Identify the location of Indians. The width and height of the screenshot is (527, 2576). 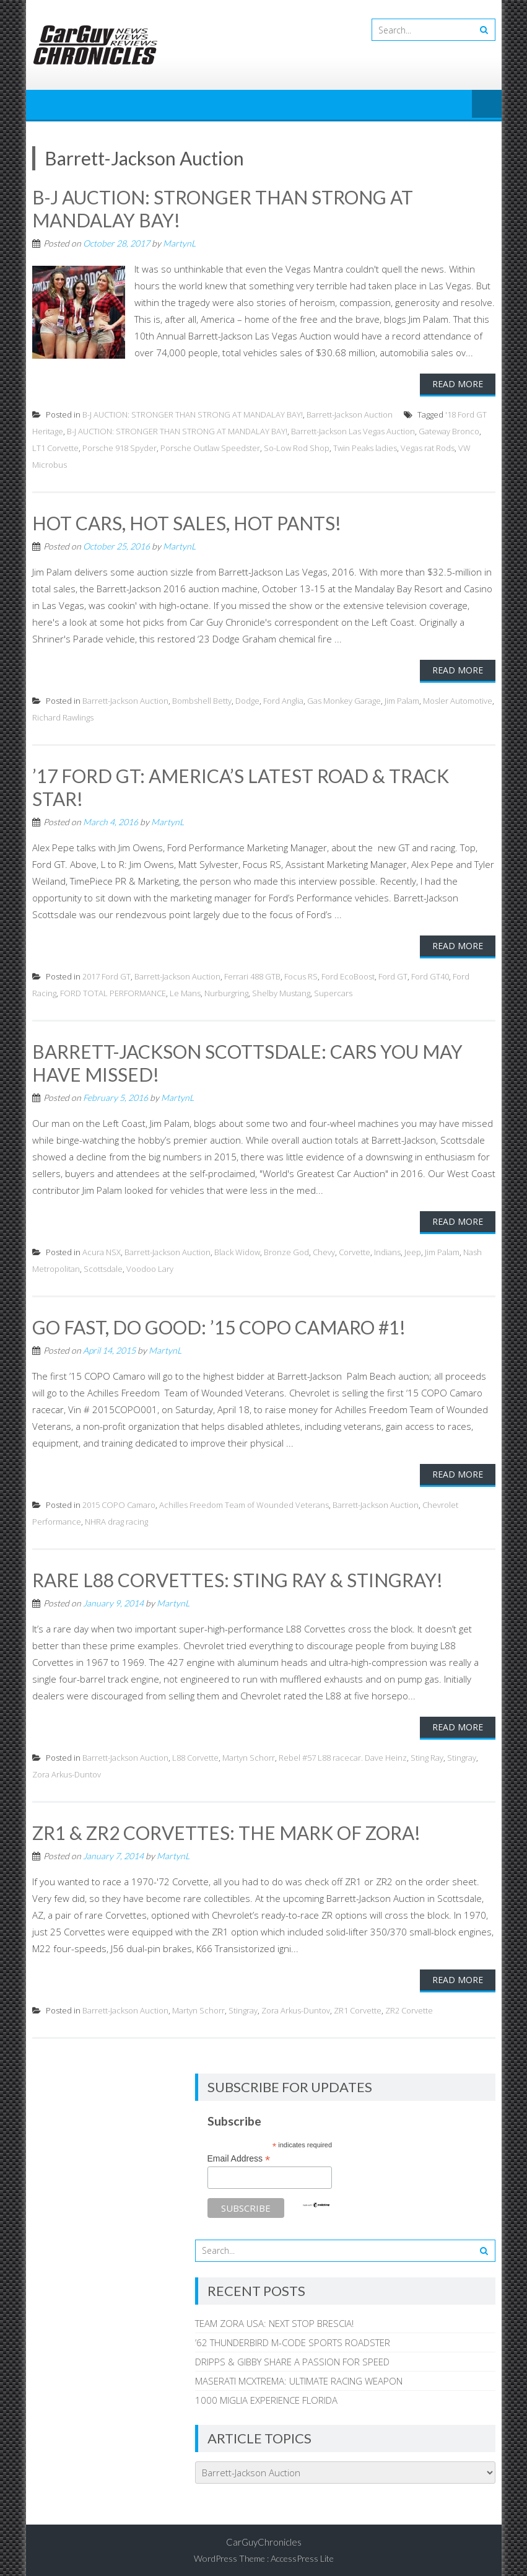
(387, 1248).